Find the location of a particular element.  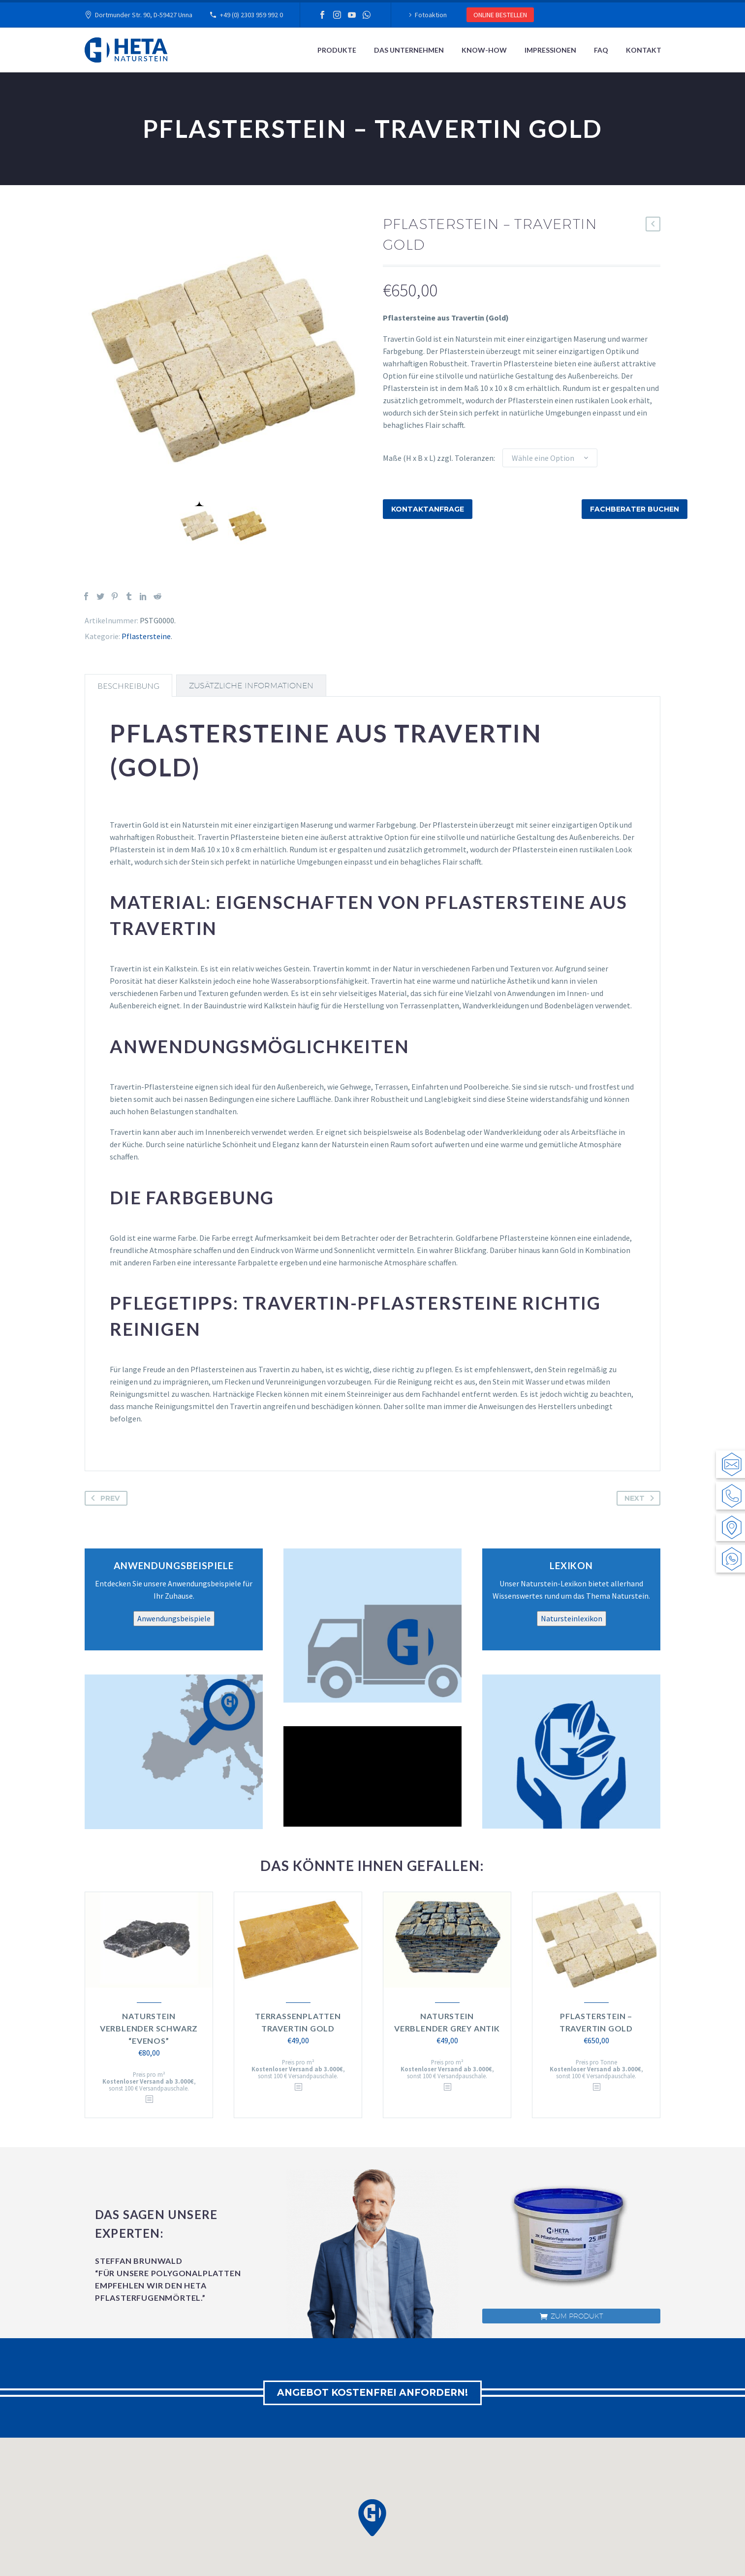

Pflastersteine is located at coordinates (146, 636).